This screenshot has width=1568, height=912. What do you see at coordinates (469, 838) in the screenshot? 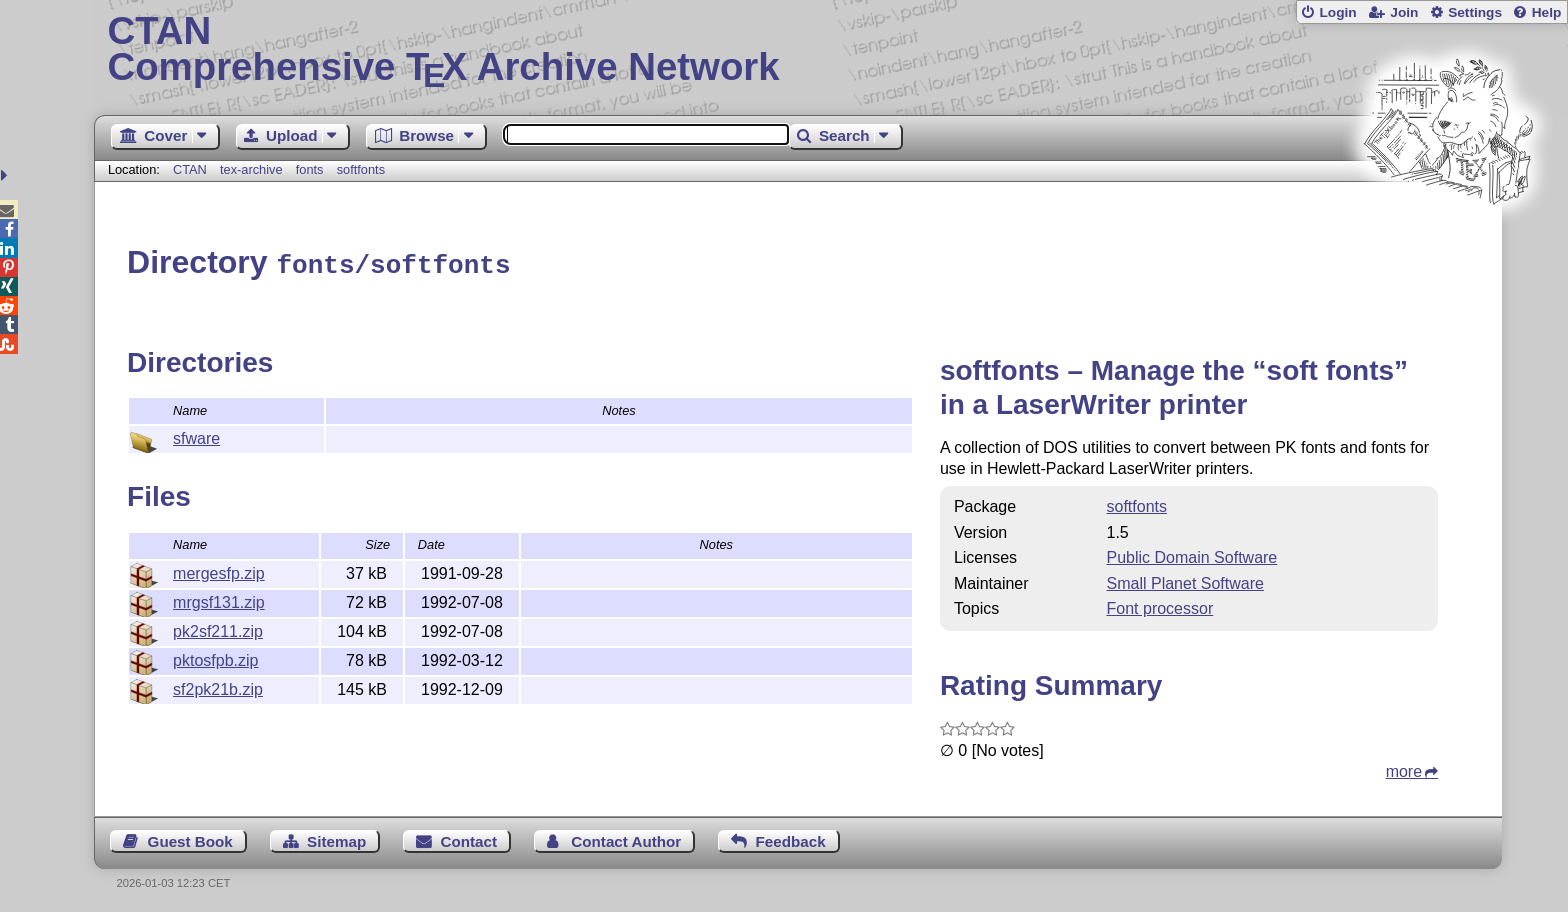
I see `Contact` at bounding box center [469, 838].